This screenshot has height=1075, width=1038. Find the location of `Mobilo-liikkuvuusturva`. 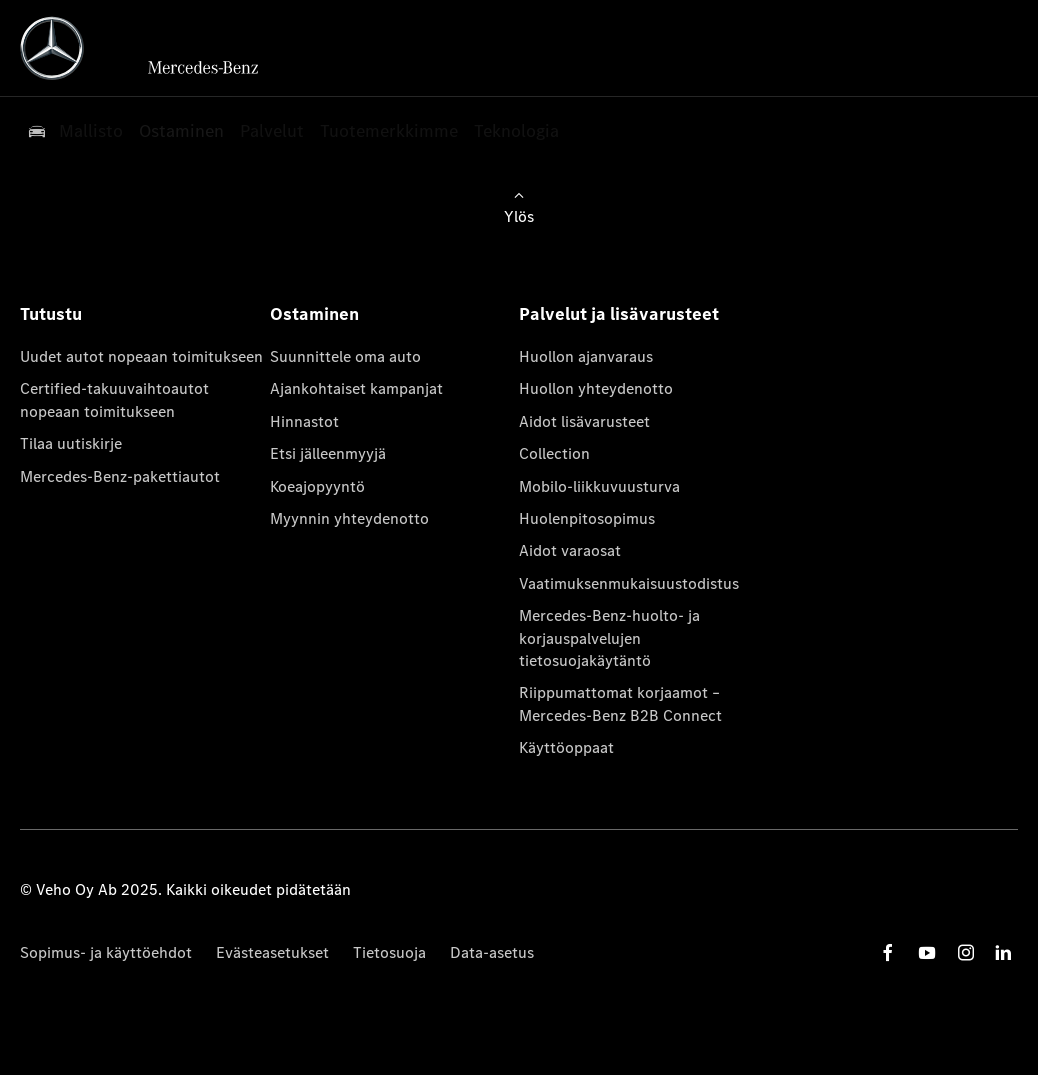

Mobilo-liikkuvuusturva is located at coordinates (599, 486).